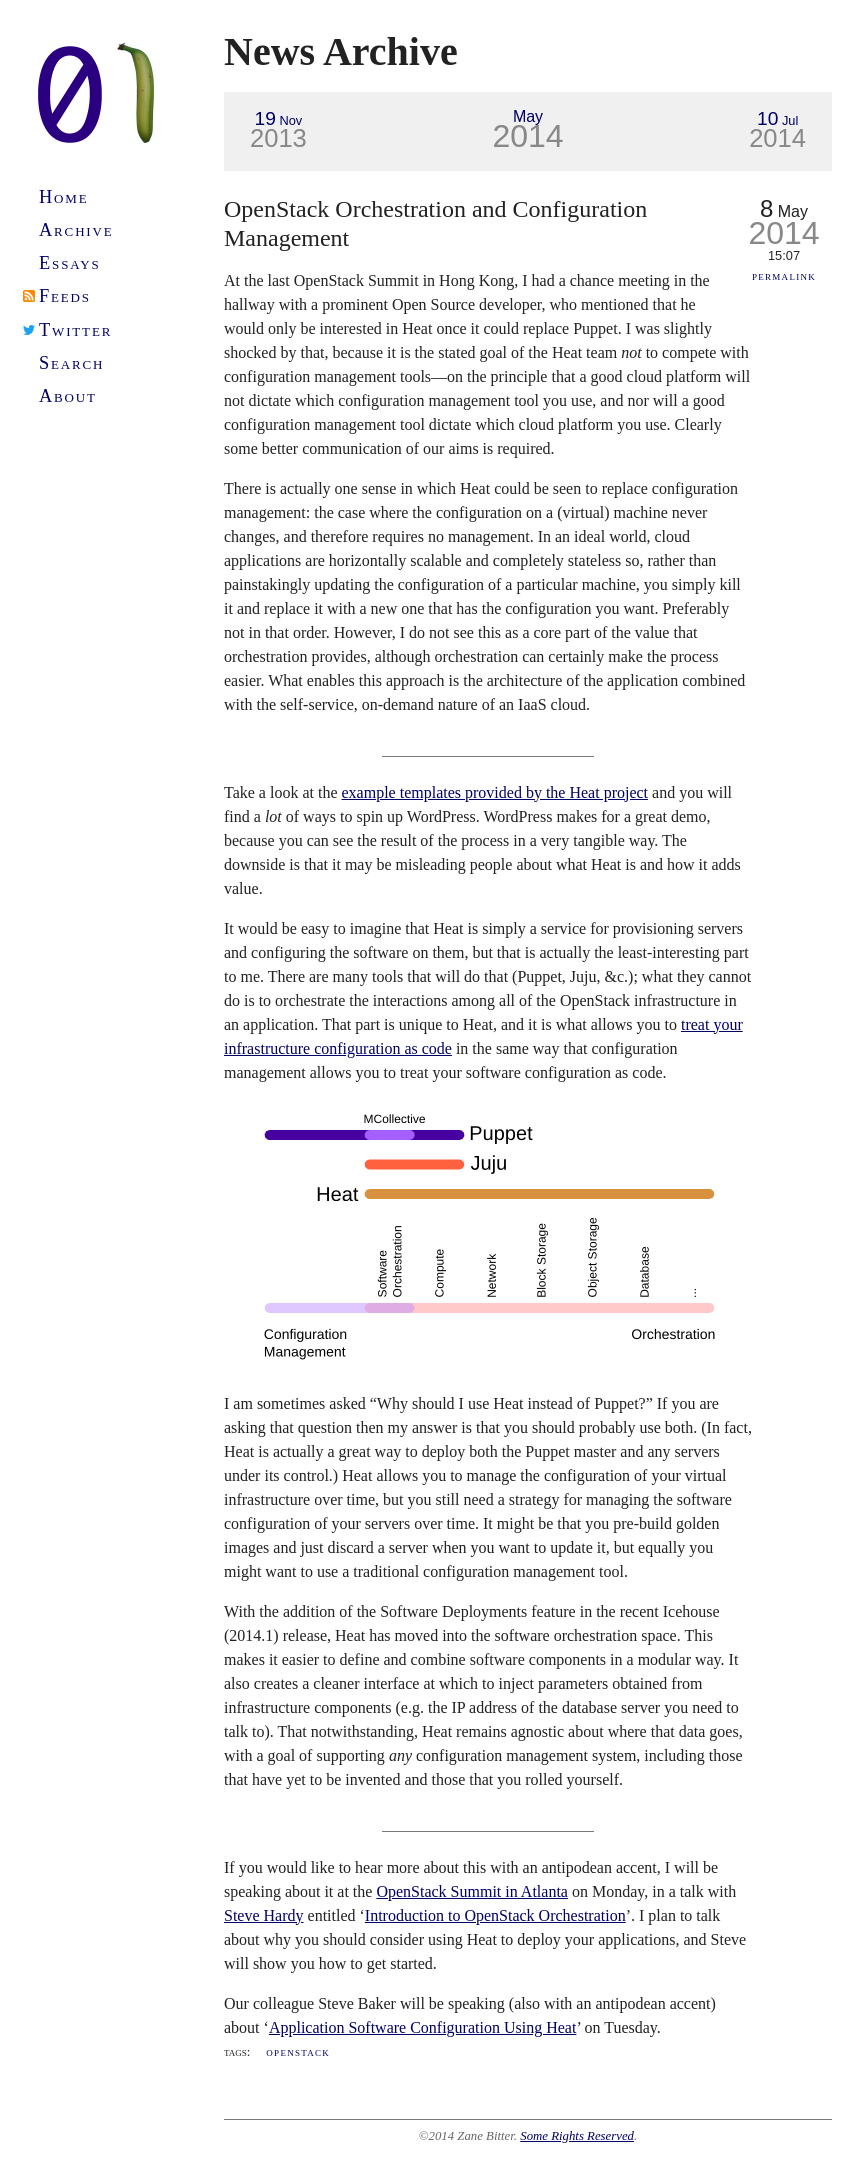 The image size is (848, 2180). I want to click on About, so click(68, 396).